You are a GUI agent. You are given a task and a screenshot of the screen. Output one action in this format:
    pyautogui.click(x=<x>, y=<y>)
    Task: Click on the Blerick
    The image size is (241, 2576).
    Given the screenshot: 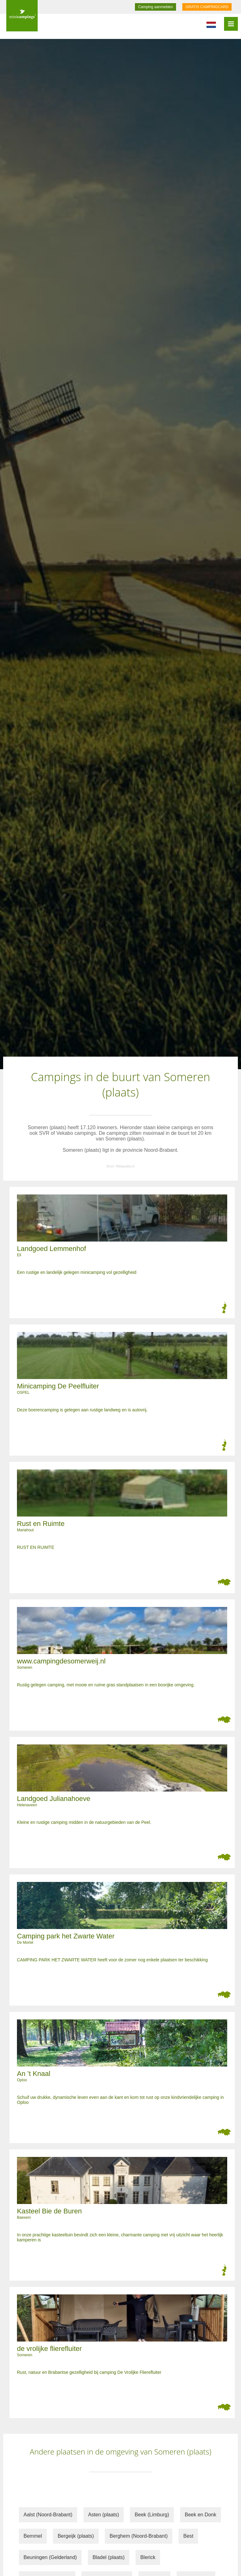 What is the action you would take?
    pyautogui.click(x=147, y=2557)
    